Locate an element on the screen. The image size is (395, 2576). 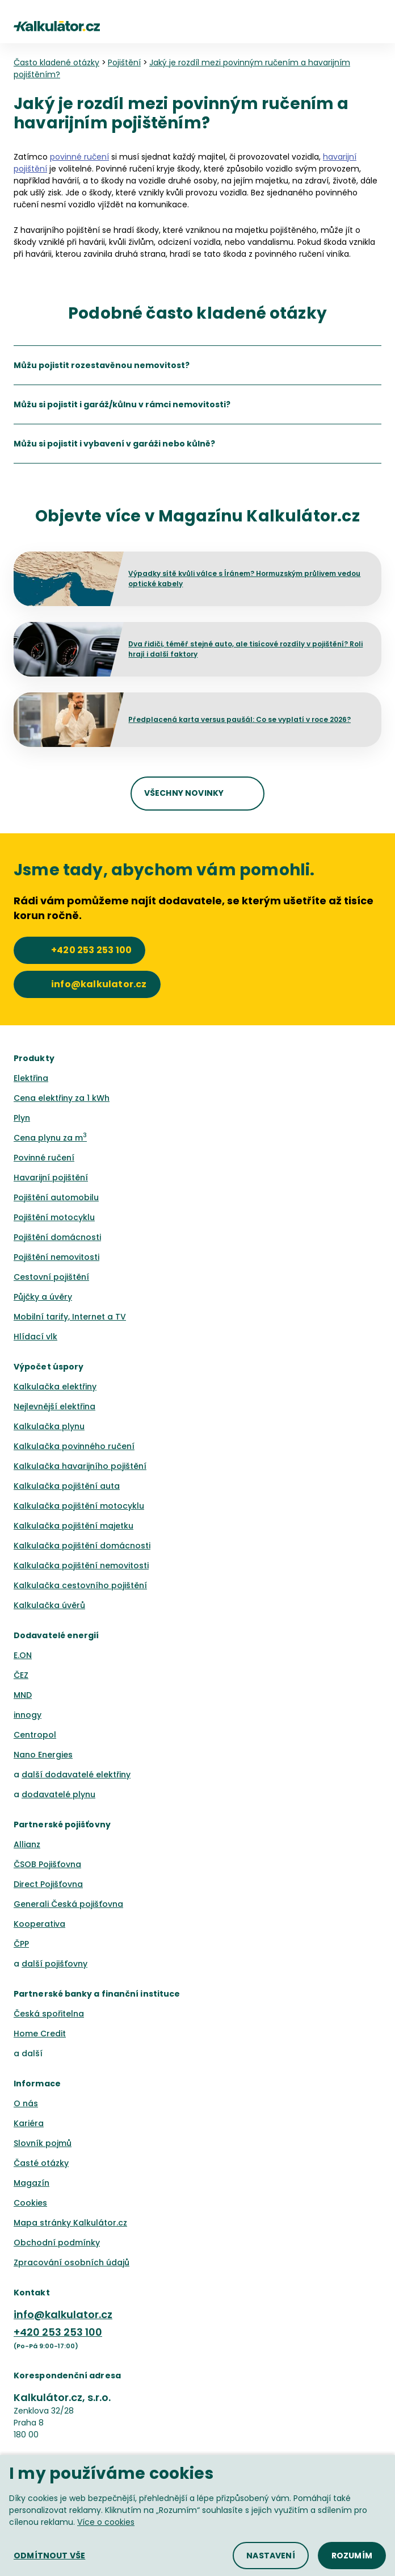
Centropol is located at coordinates (35, 1734).